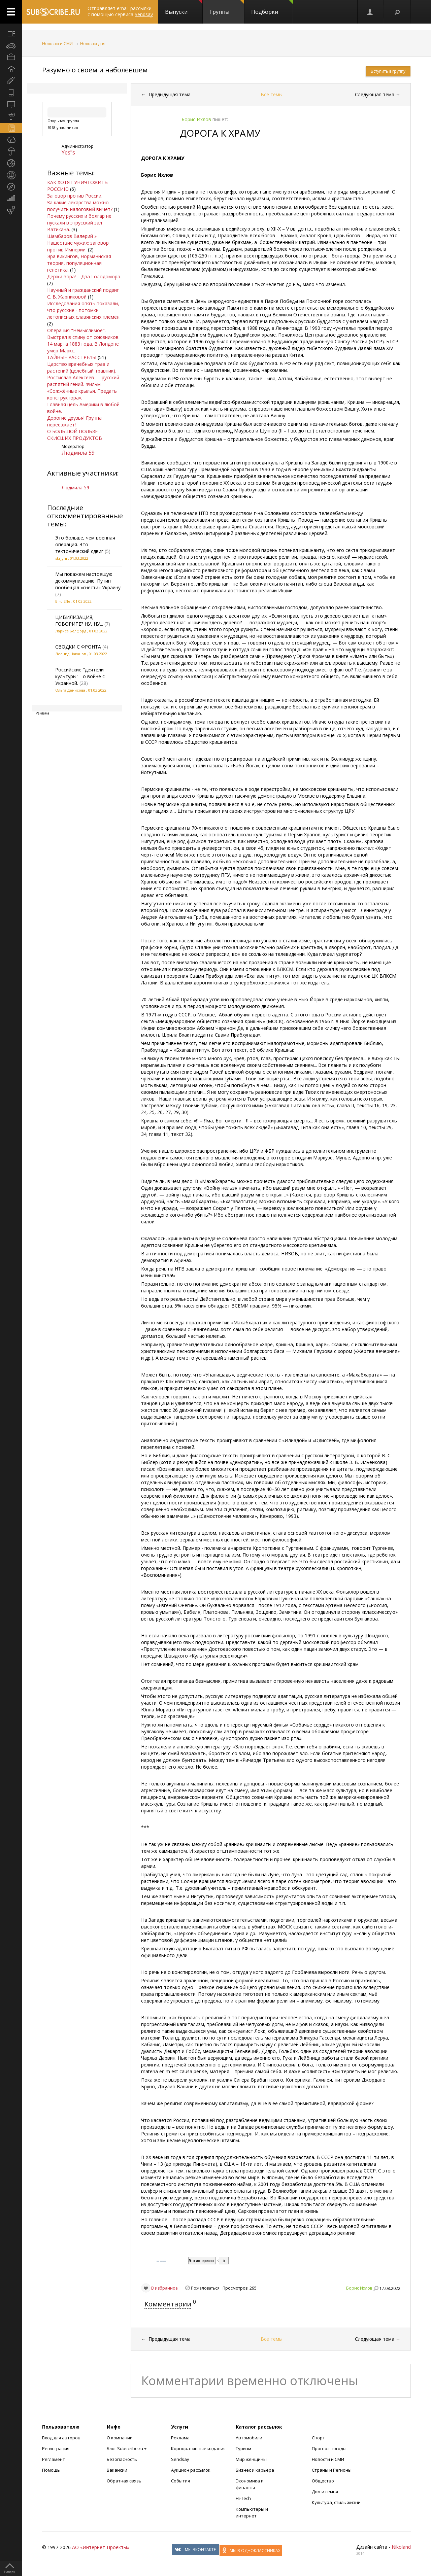 Image resolution: width=431 pixels, height=2576 pixels. What do you see at coordinates (243, 2498) in the screenshot?
I see `Hi-Tech` at bounding box center [243, 2498].